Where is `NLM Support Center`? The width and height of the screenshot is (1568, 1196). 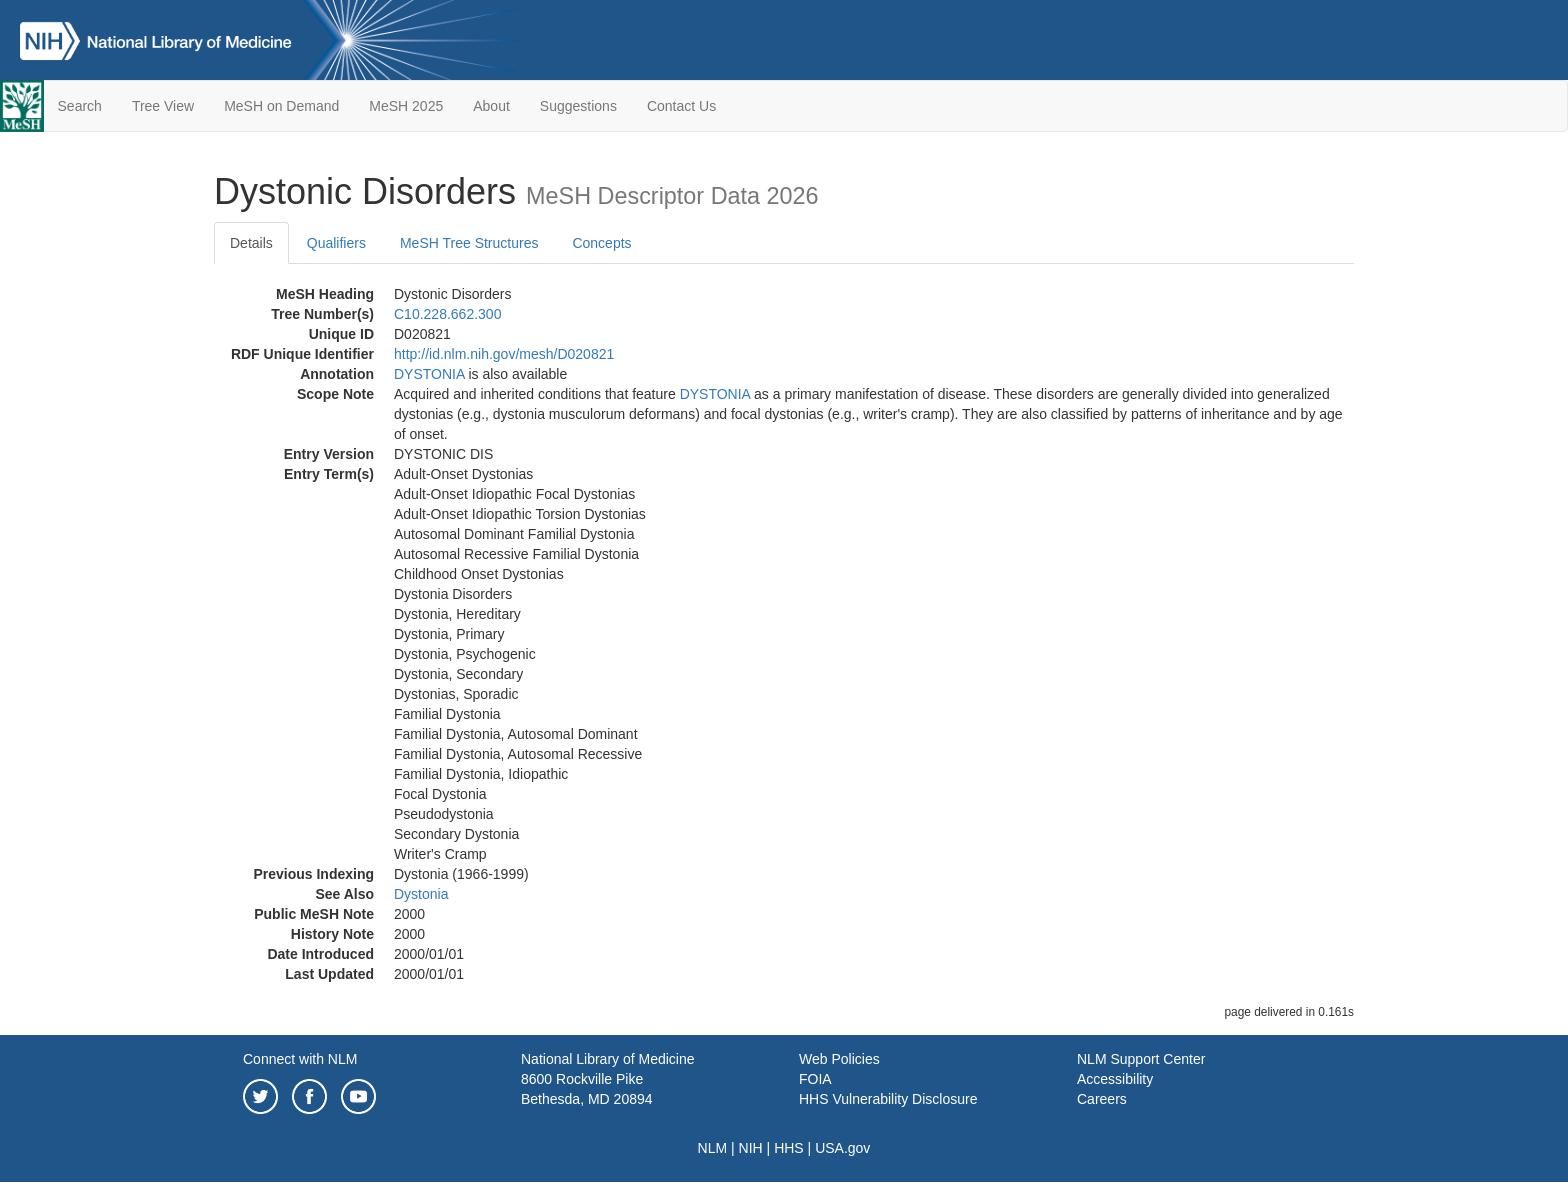
NLM Support Center is located at coordinates (1141, 1059).